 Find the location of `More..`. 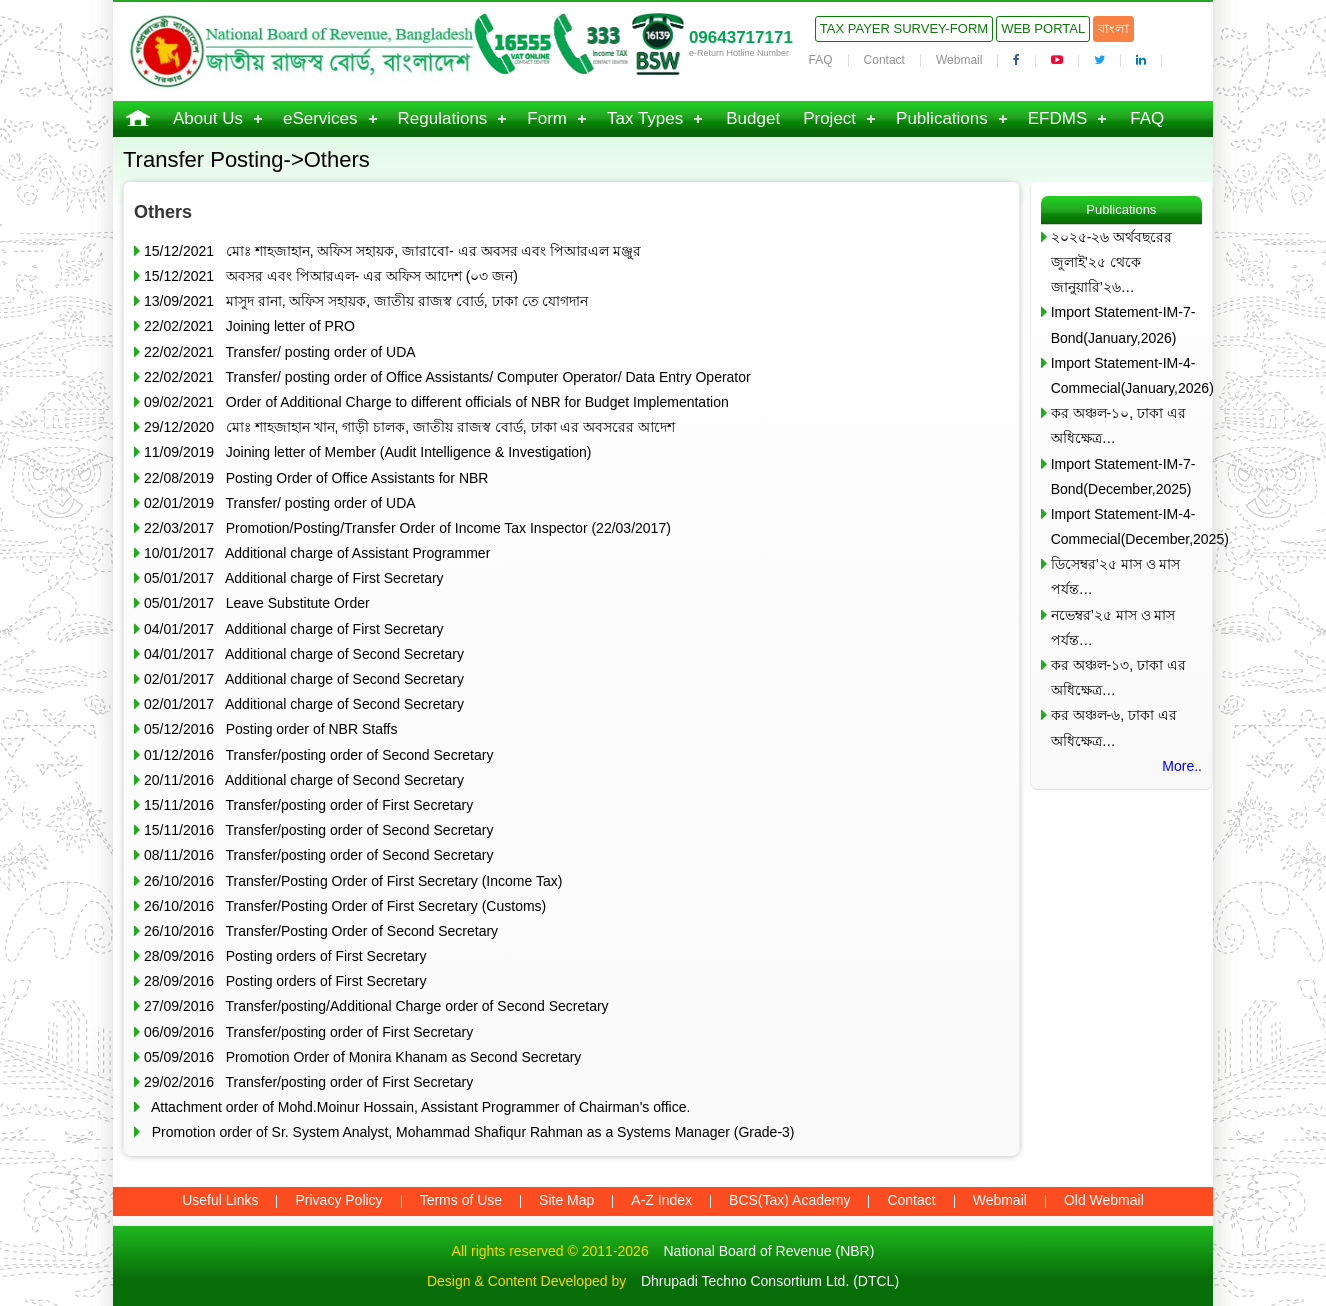

More.. is located at coordinates (1182, 766).